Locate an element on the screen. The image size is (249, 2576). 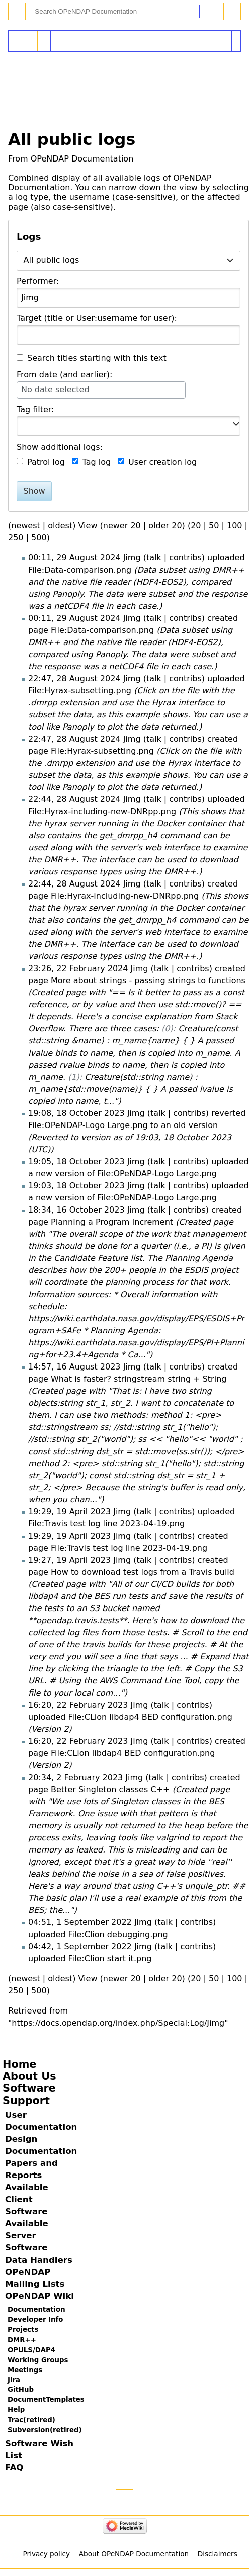
Available Server Software is located at coordinates (26, 2235).